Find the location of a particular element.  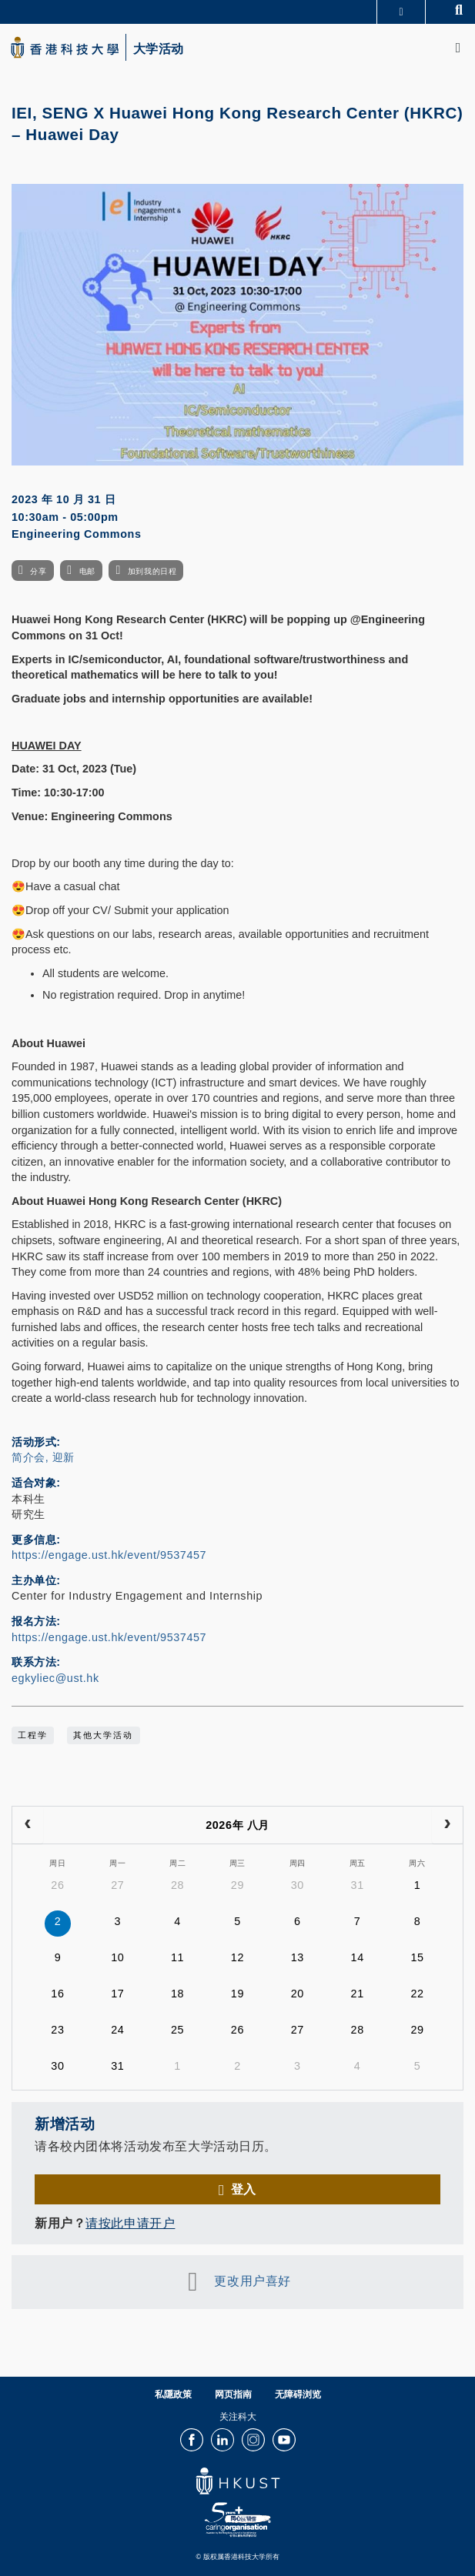

https://engage.ust.hk/event/9537457 is located at coordinates (109, 1555).